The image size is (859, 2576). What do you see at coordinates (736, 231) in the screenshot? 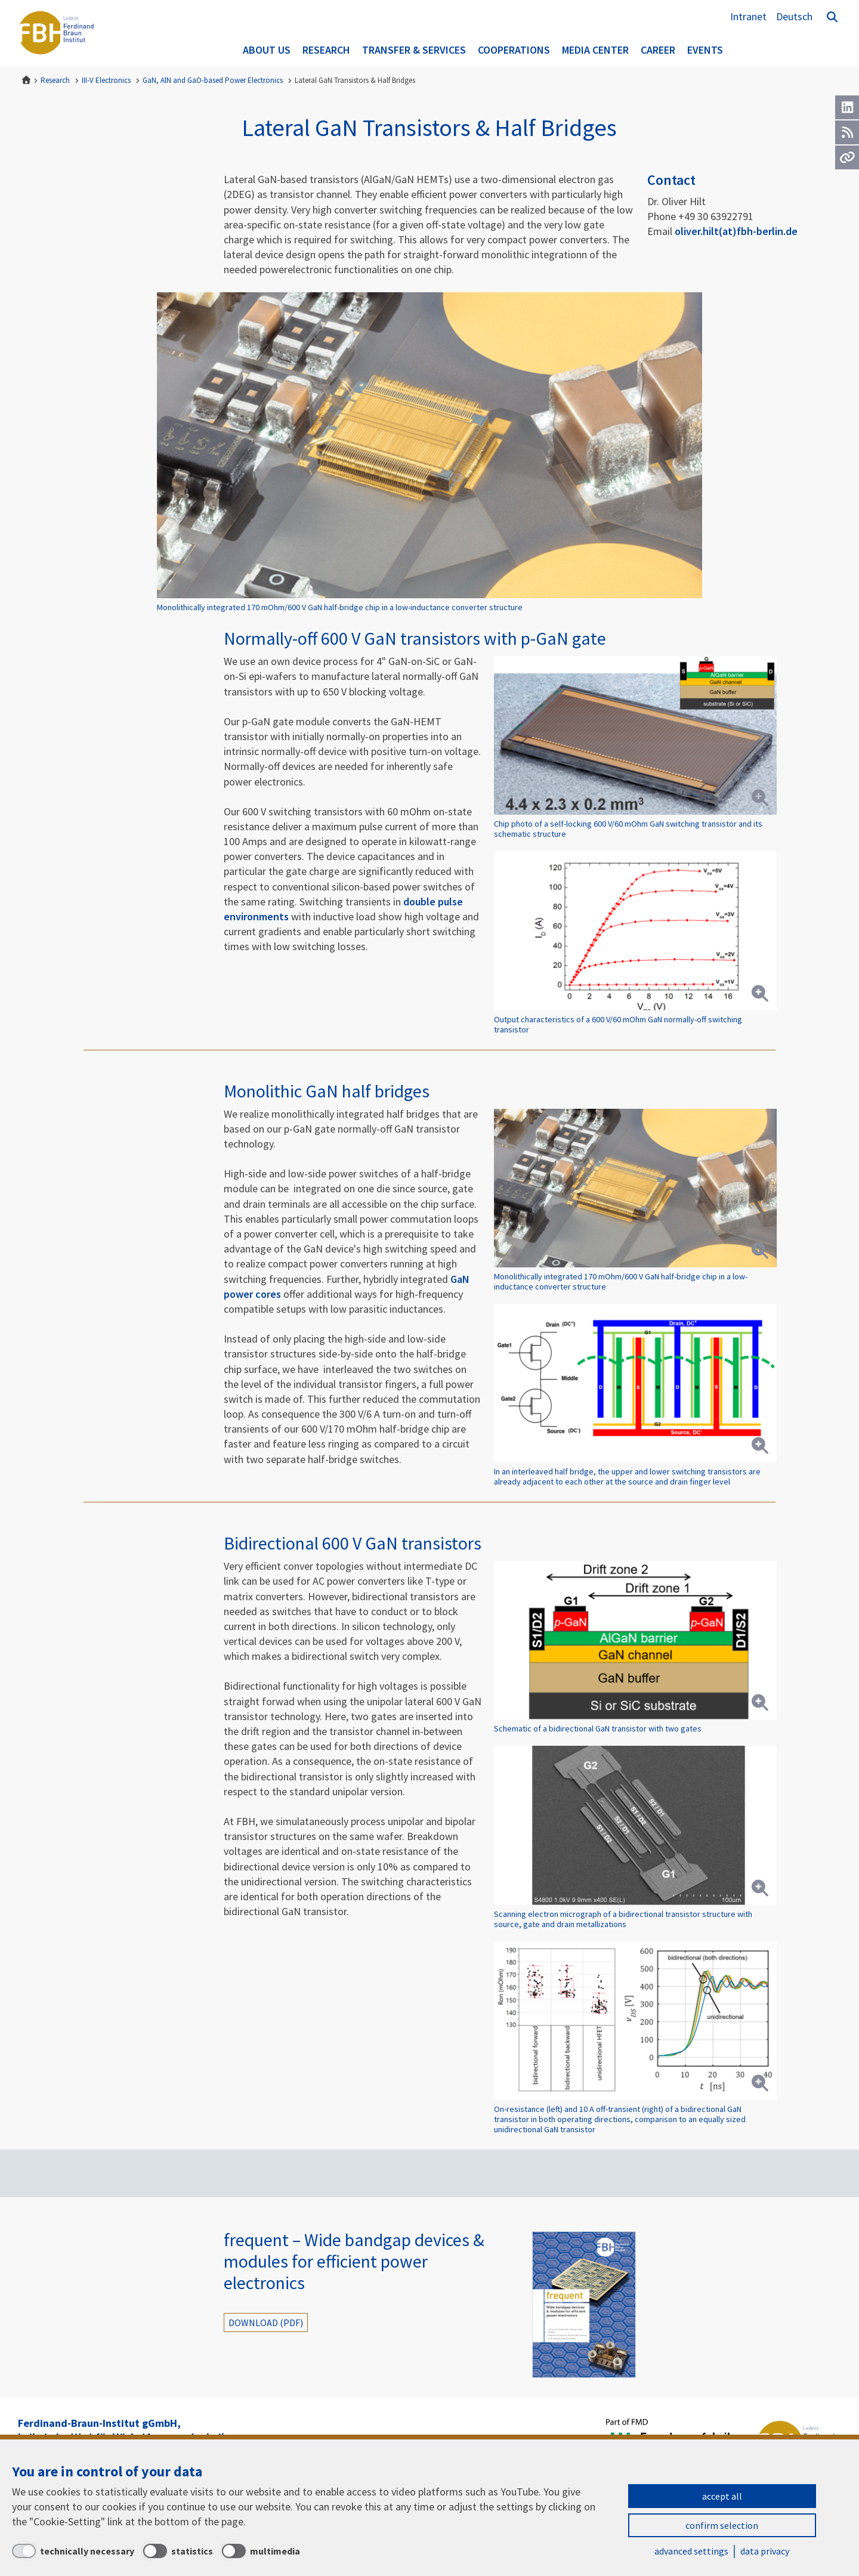
I see `oliver.hilt(at)fbh-berlin.de` at bounding box center [736, 231].